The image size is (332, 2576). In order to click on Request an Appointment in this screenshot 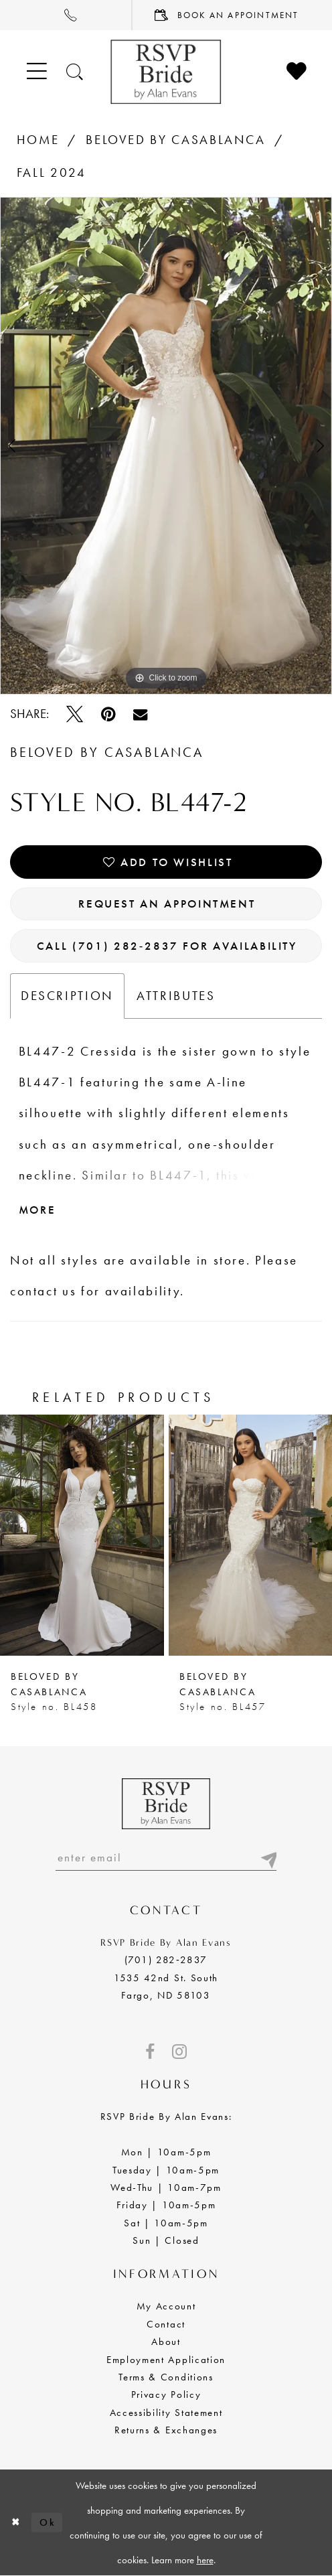, I will do `click(166, 903)`.